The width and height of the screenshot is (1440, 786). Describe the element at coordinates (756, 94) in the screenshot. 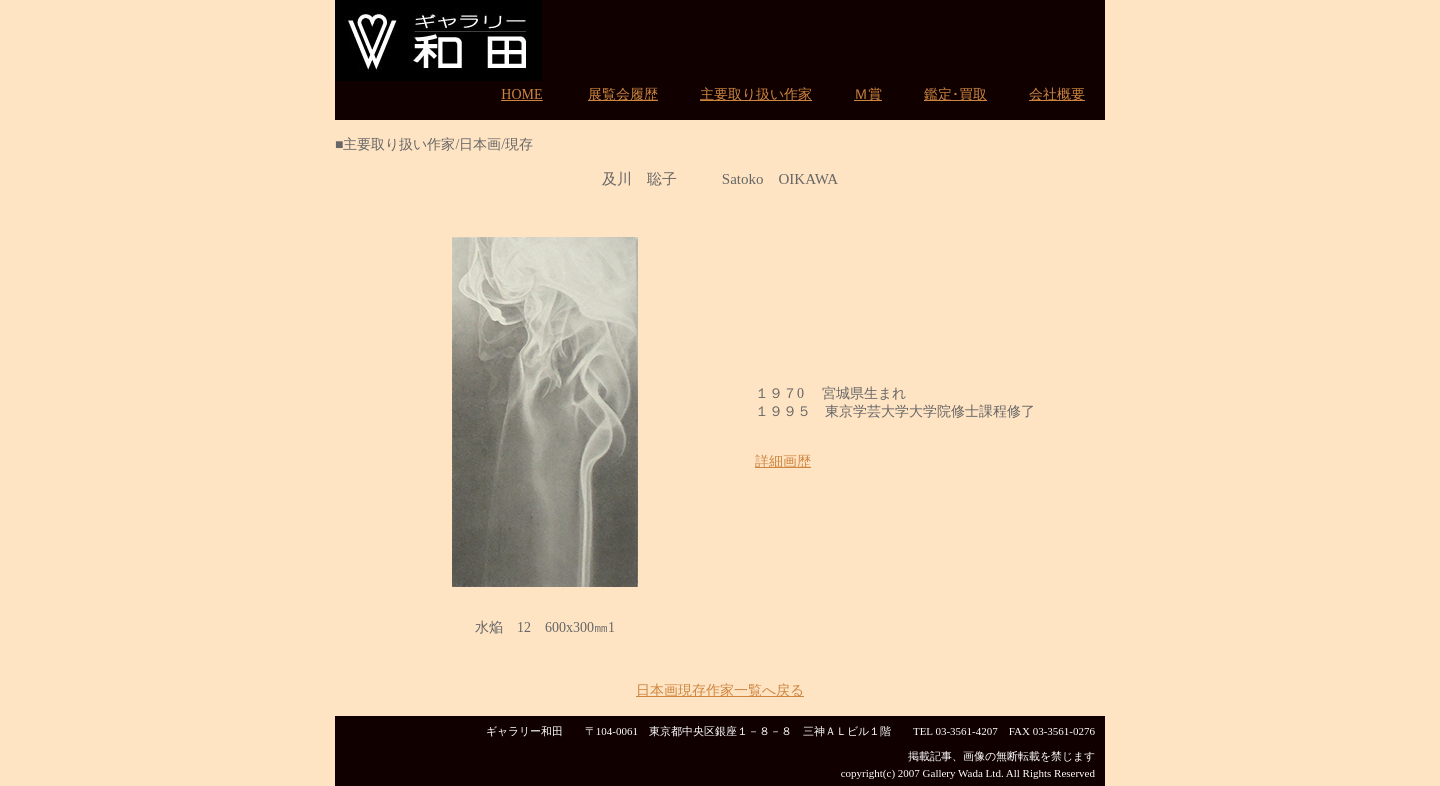

I see `主要取り扱い作家` at that location.